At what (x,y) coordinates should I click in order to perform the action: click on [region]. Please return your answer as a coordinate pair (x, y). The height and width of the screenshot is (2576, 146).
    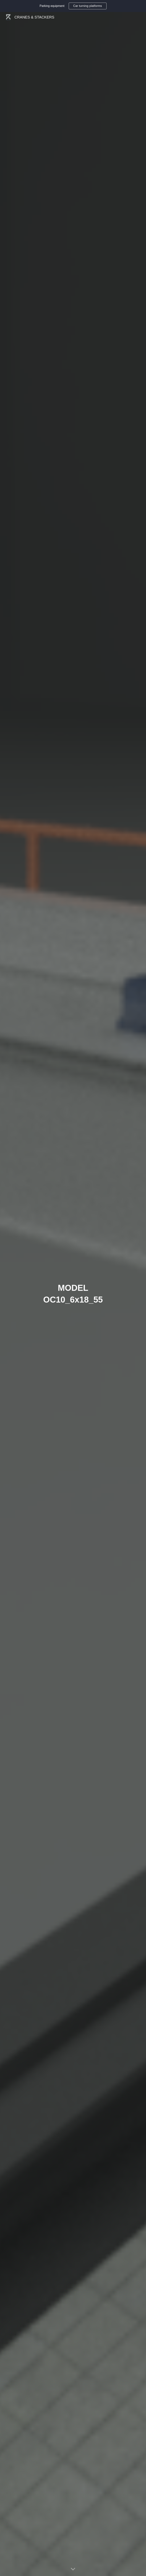
    Looking at the image, I should click on (73, 6).